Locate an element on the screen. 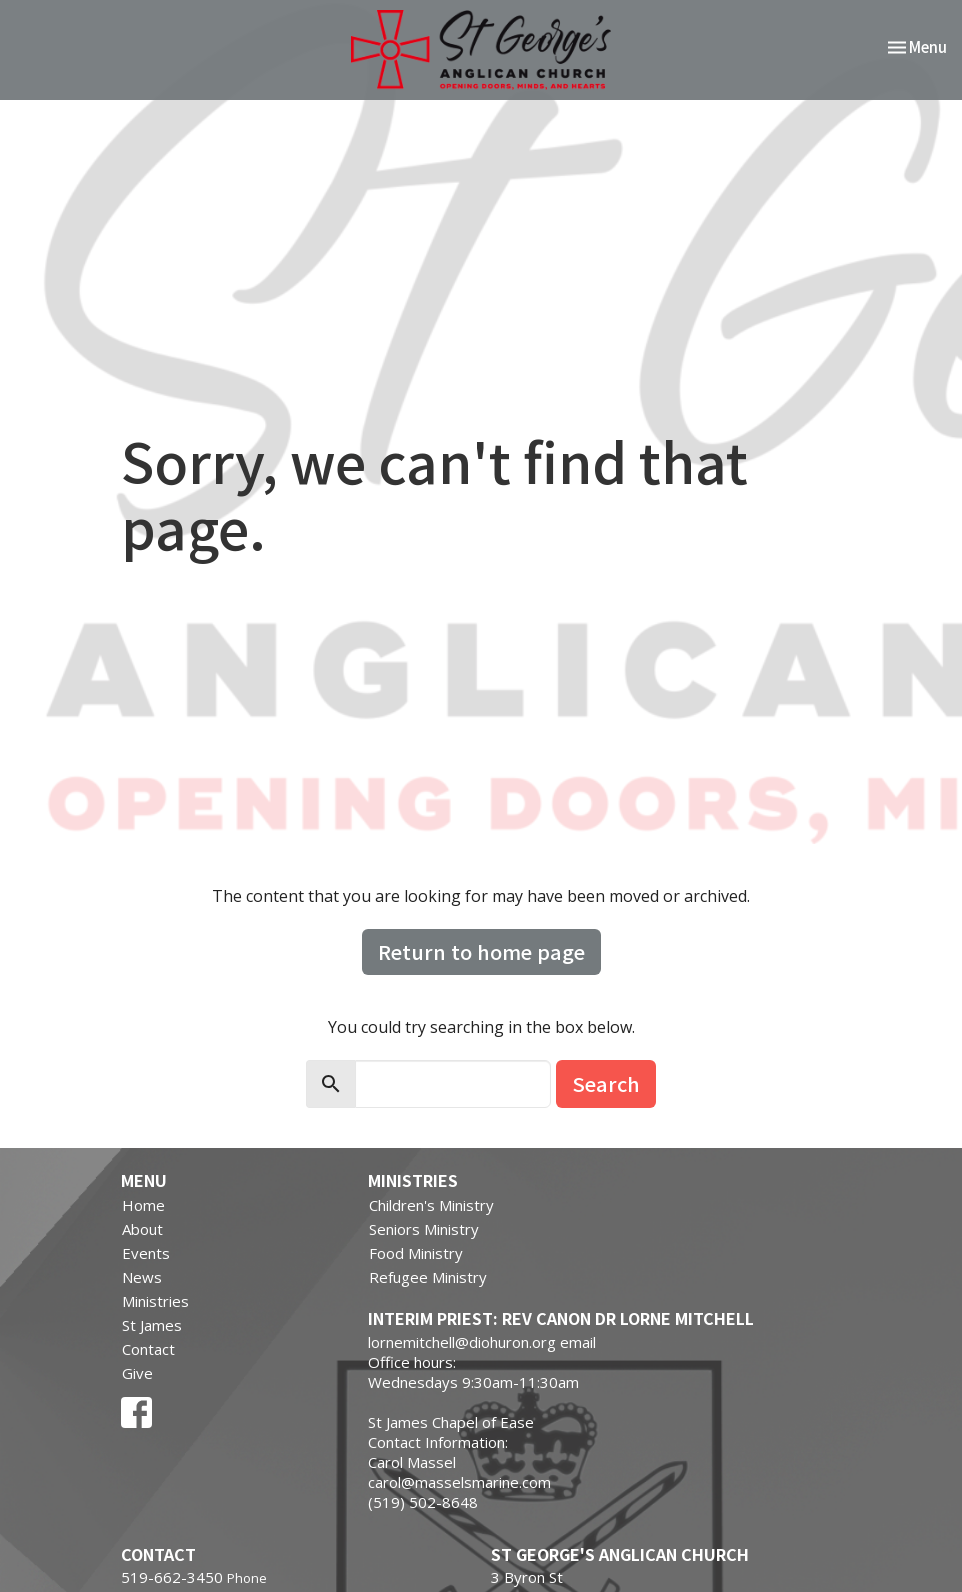  Refugee Ministry is located at coordinates (428, 1277).